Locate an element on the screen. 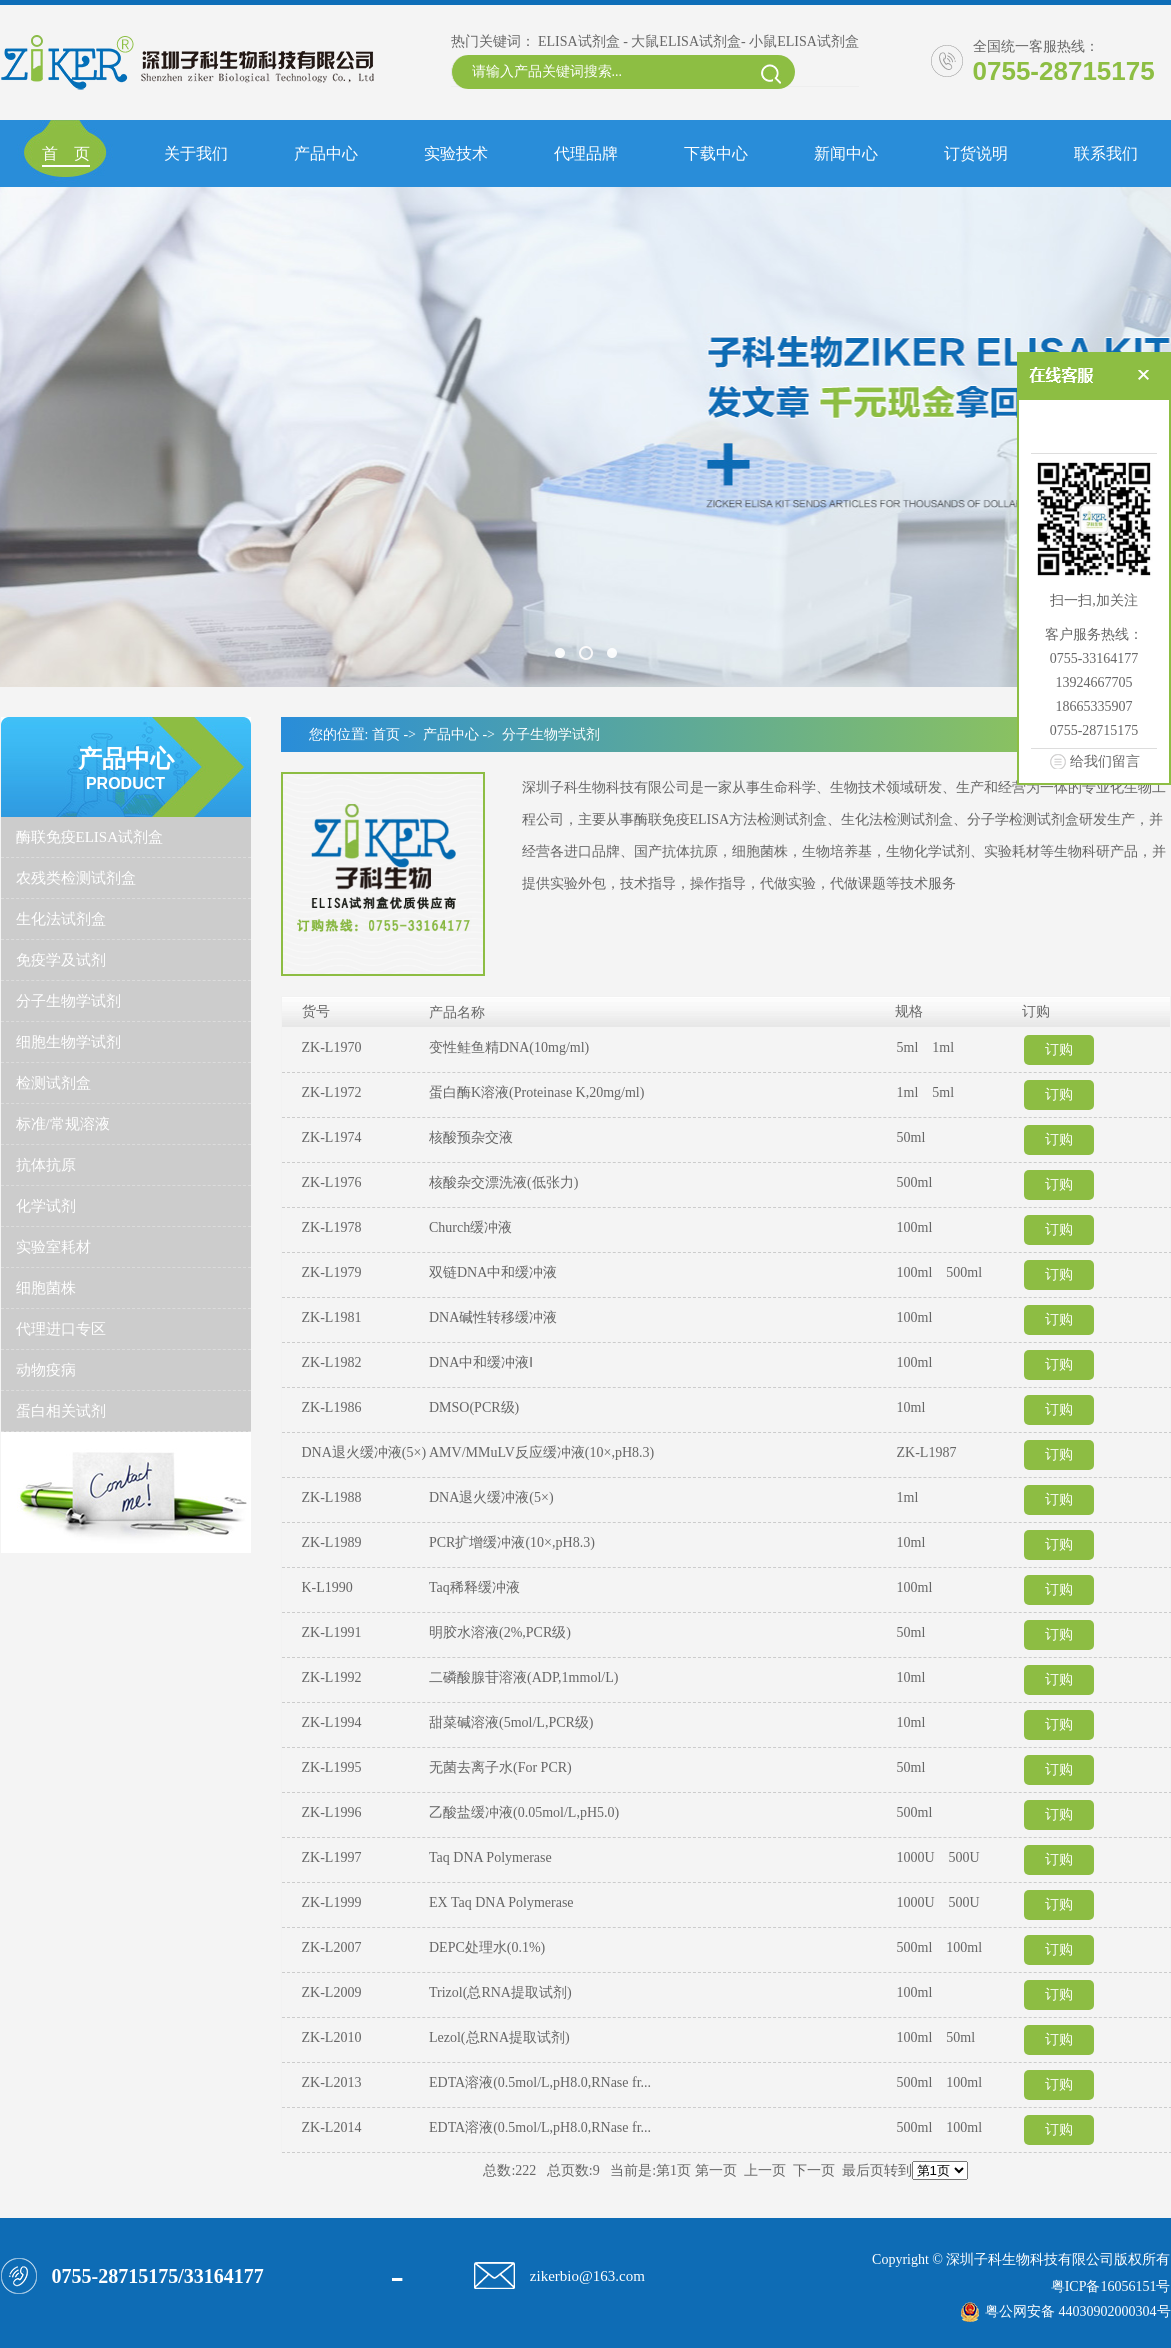 This screenshot has width=1171, height=2348. 下一页 is located at coordinates (814, 2170).